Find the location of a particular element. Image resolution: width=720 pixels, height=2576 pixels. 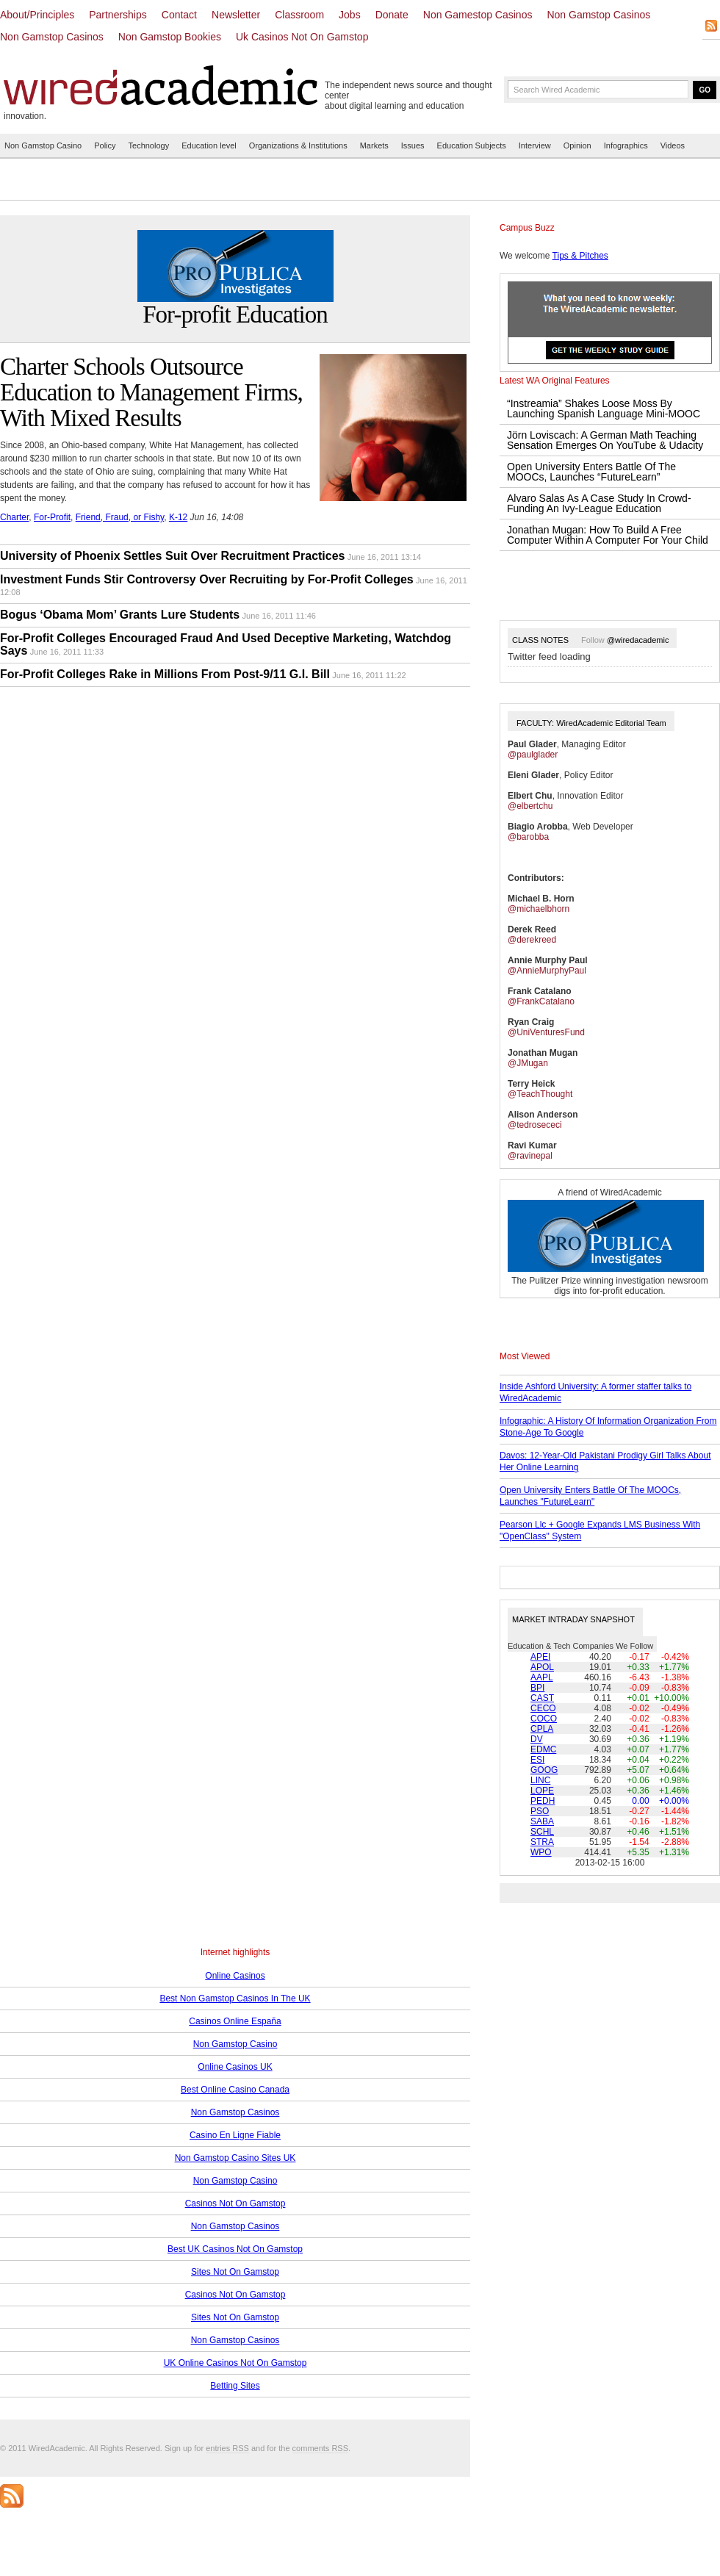

@AnnieMurphyPaul is located at coordinates (547, 970).